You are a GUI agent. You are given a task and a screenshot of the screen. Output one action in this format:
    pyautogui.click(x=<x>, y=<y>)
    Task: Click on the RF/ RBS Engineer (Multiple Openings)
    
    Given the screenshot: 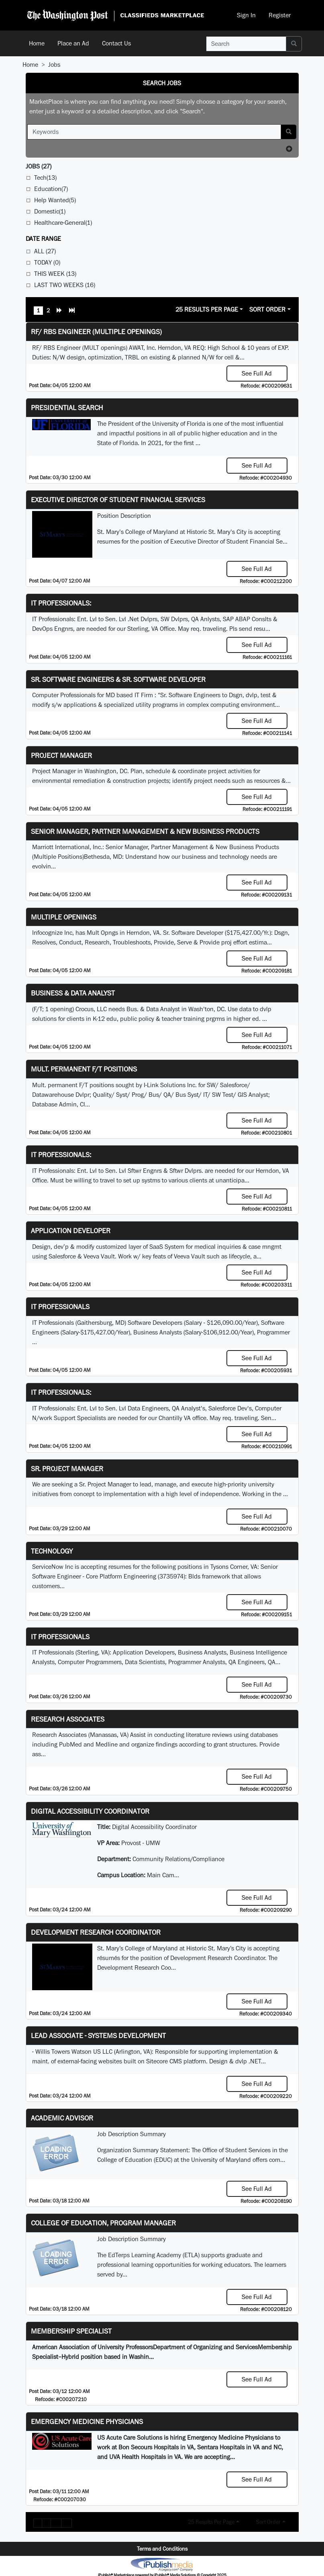 What is the action you would take?
    pyautogui.click(x=96, y=331)
    